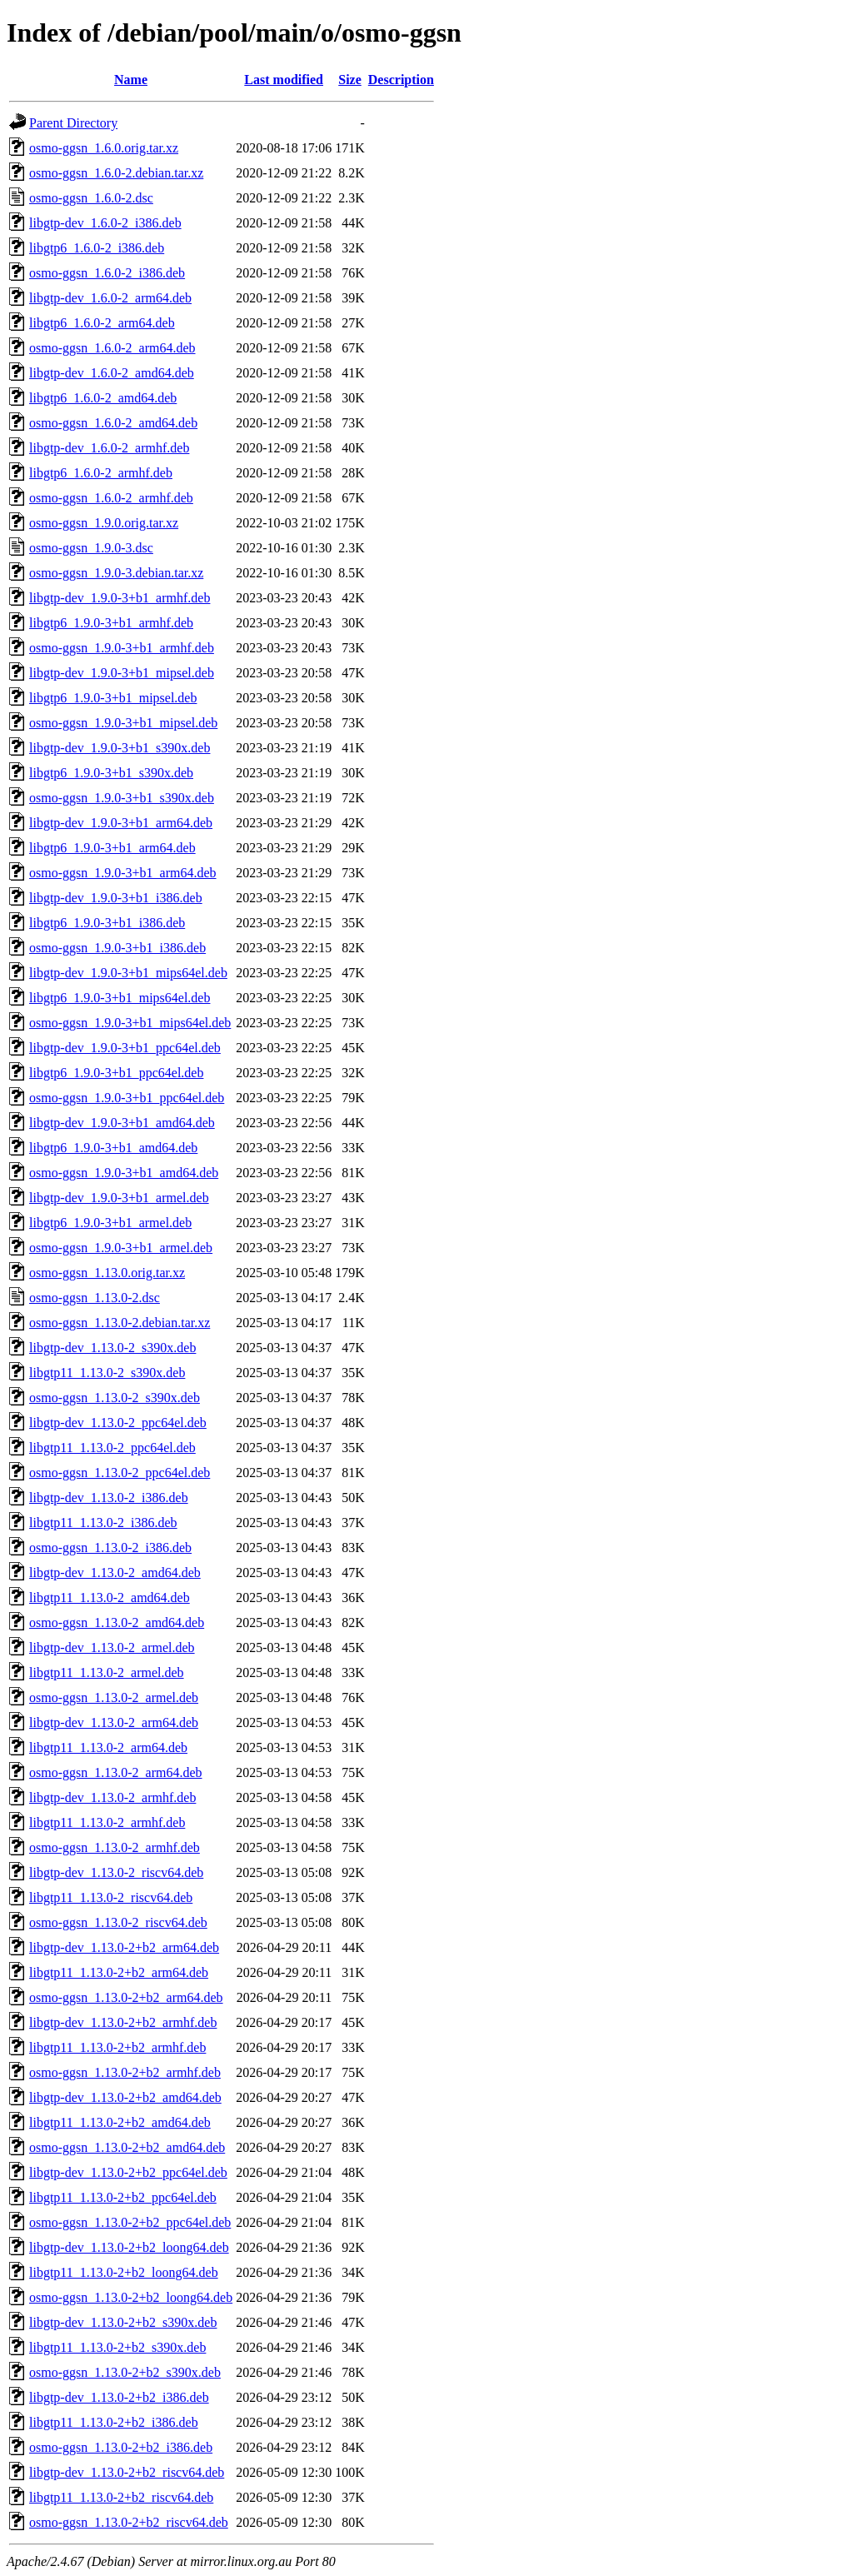 The height and width of the screenshot is (2576, 853). Describe the element at coordinates (122, 1123) in the screenshot. I see `libgtp-dev_1.9.0-3+b1_amd64.deb` at that location.